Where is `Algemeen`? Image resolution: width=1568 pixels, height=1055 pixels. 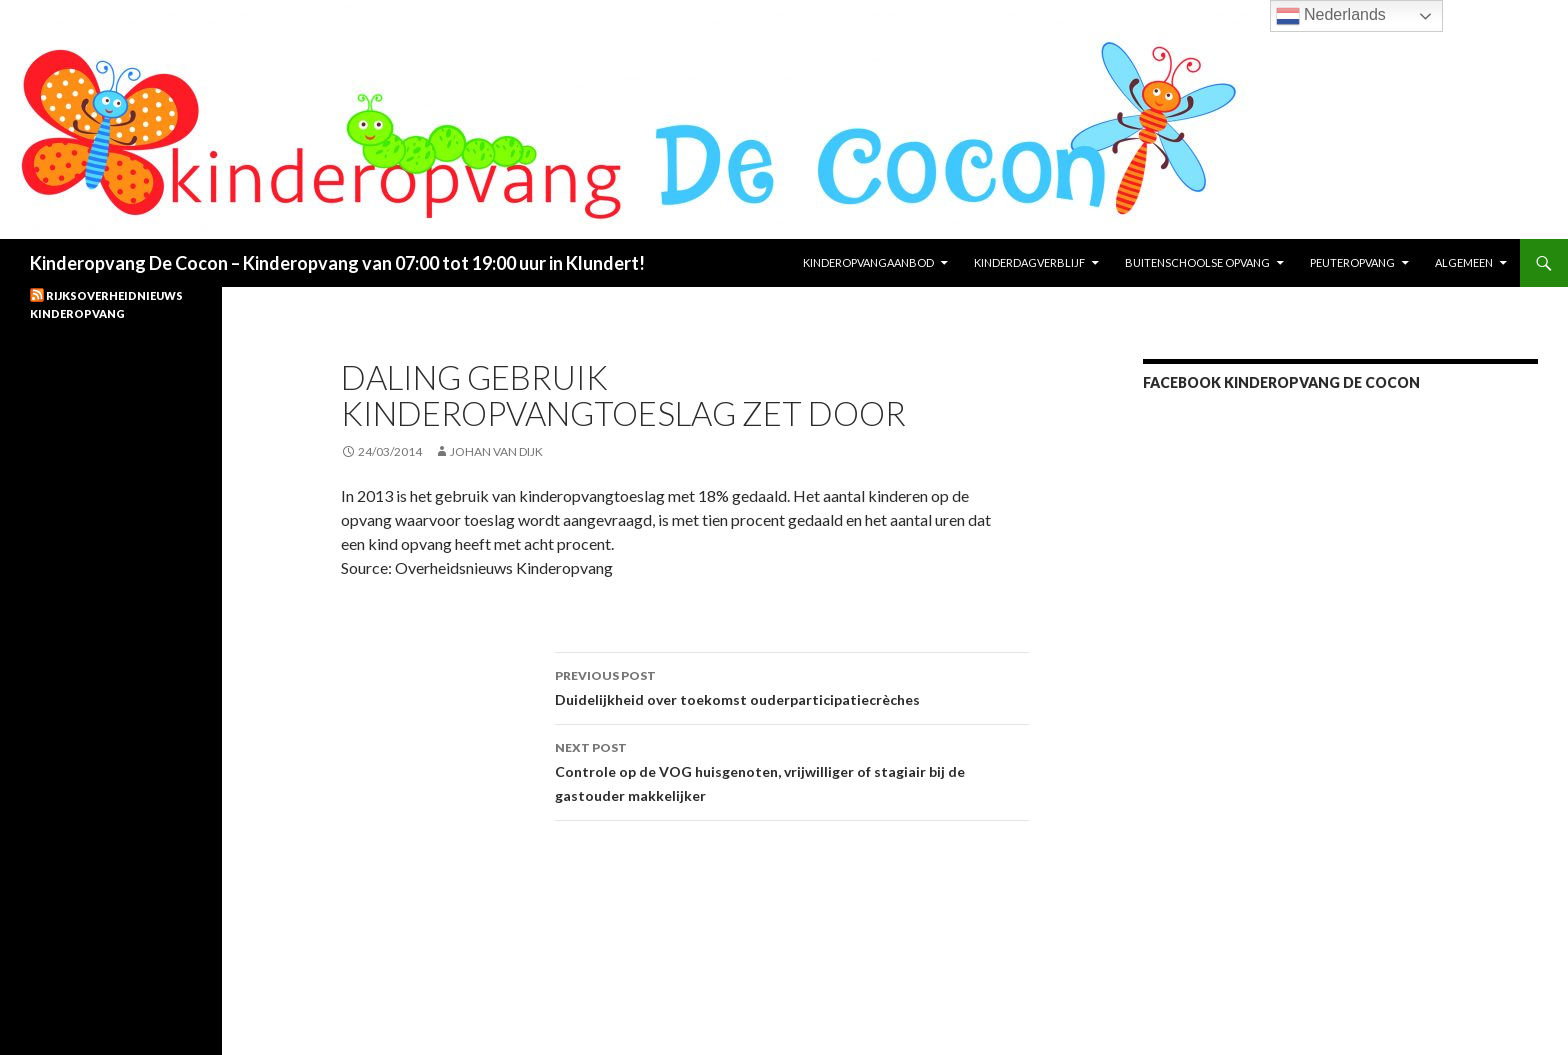
Algemeen is located at coordinates (1464, 262).